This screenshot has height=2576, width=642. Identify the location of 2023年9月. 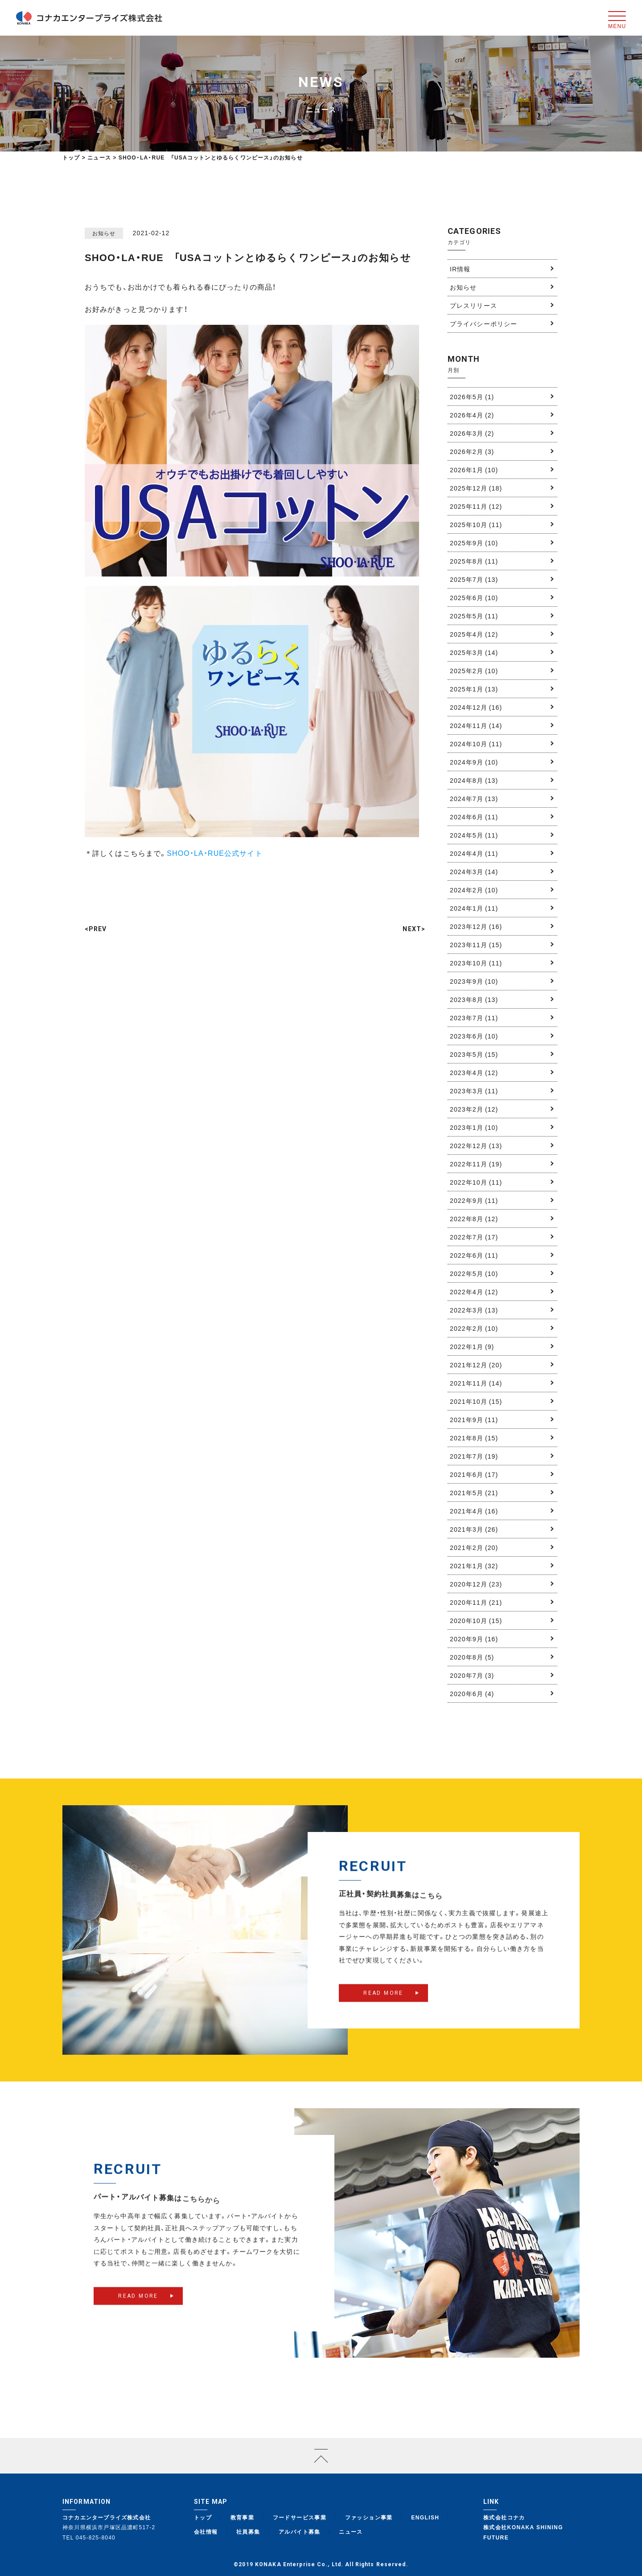
(474, 981).